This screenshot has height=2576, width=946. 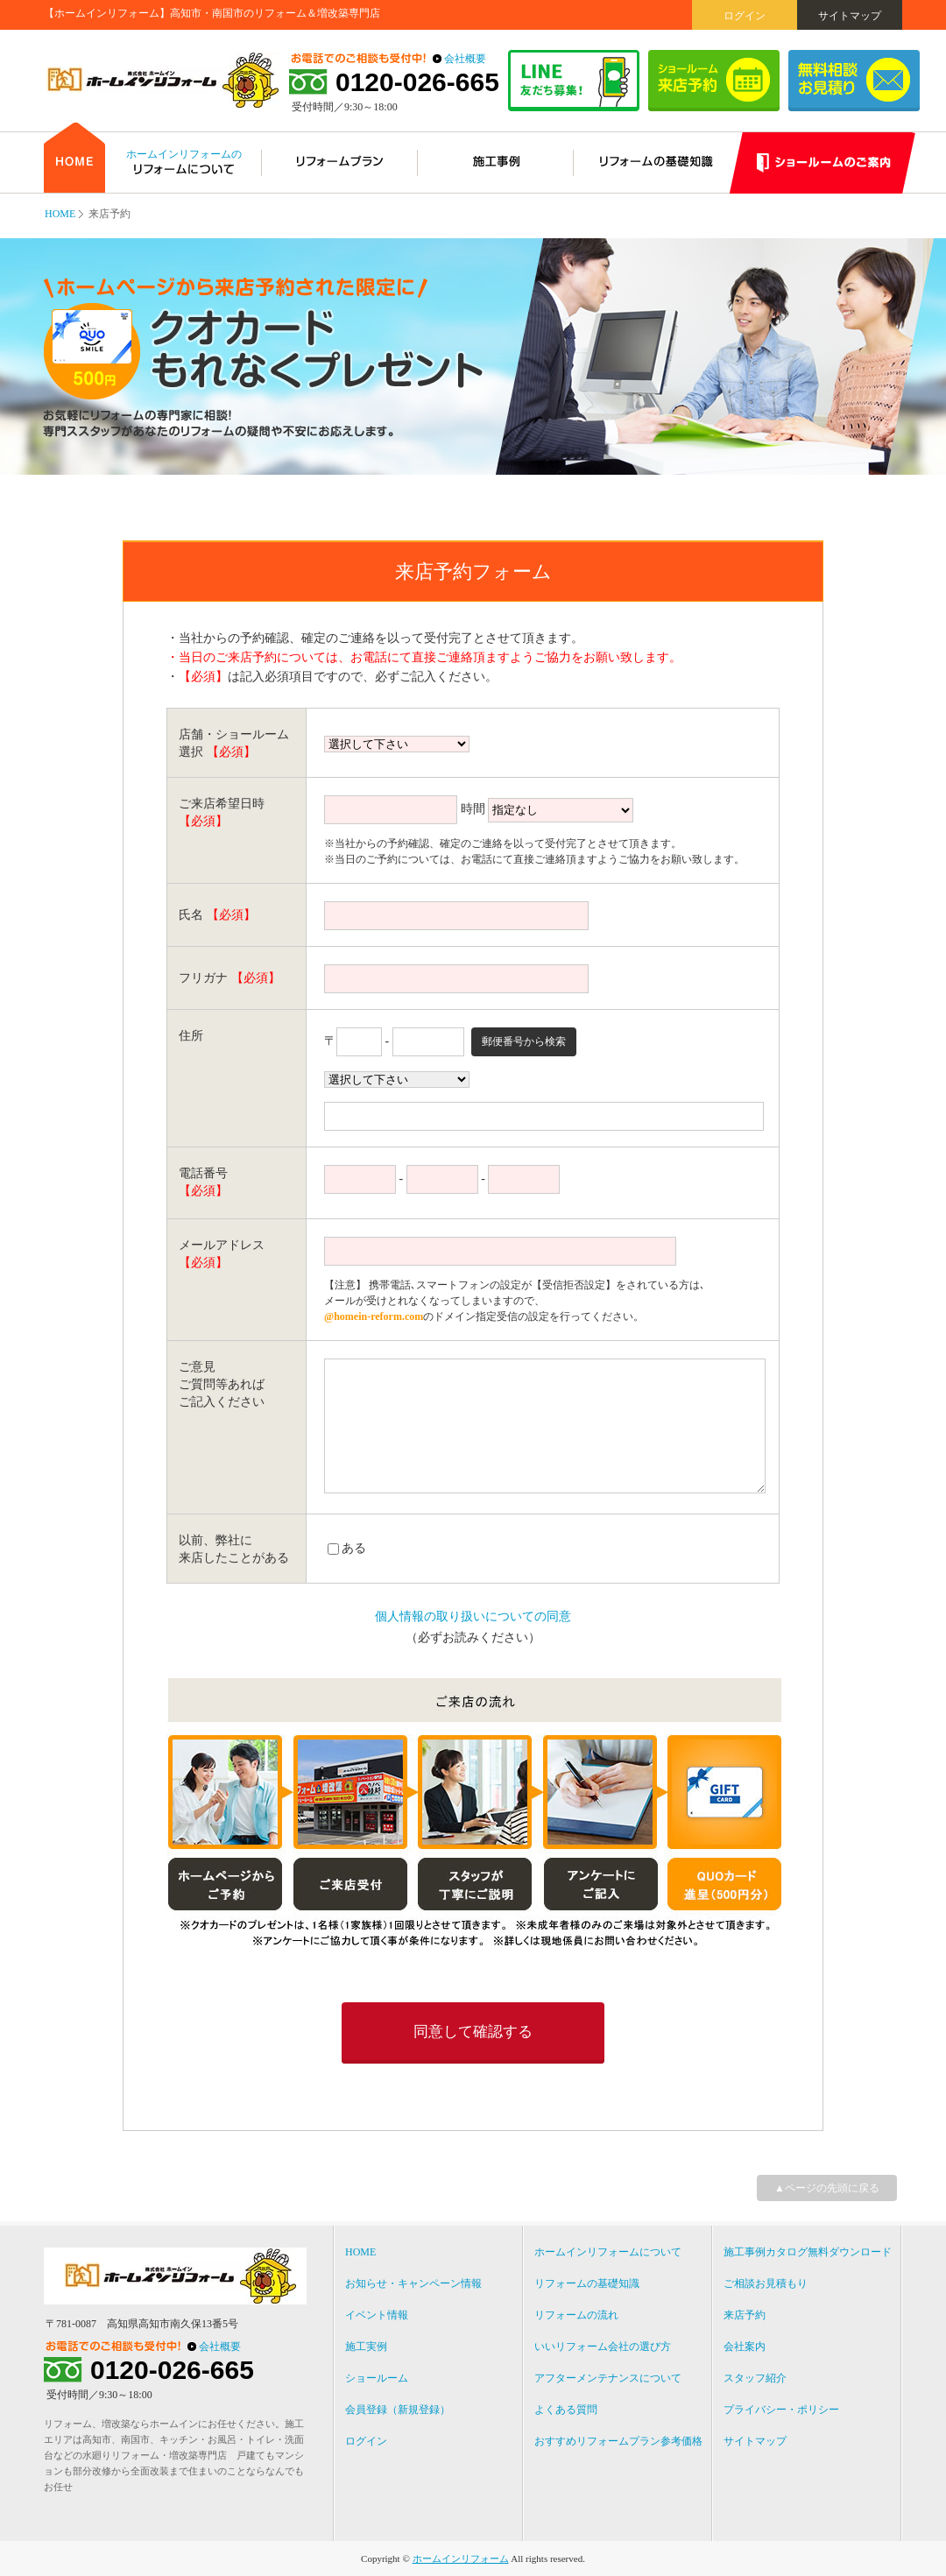 What do you see at coordinates (618, 2441) in the screenshot?
I see `おすすめリフォームプラン参考価格` at bounding box center [618, 2441].